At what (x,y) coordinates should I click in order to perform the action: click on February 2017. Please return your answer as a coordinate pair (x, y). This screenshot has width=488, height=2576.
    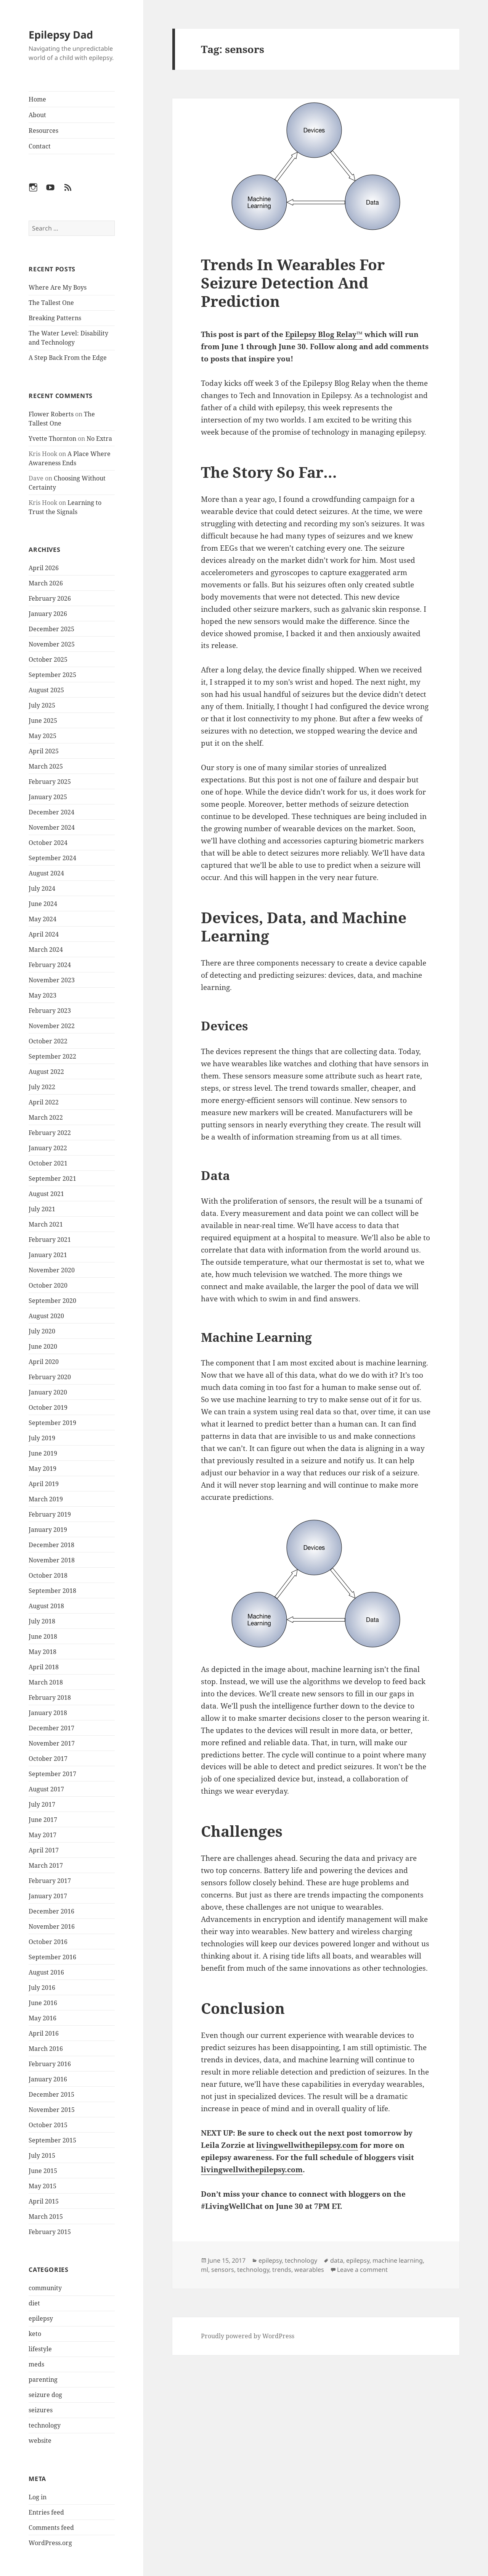
    Looking at the image, I should click on (50, 1880).